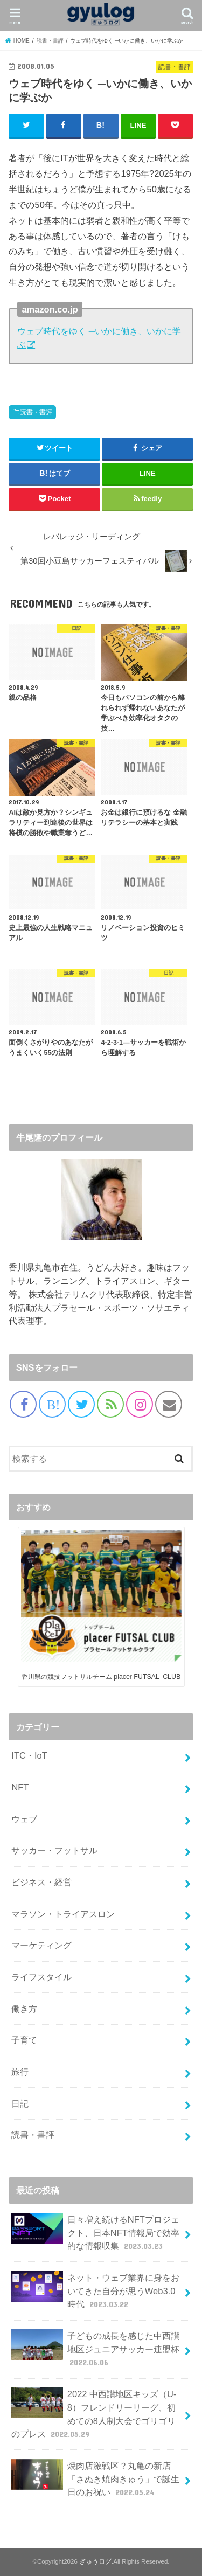 The image size is (202, 2576). What do you see at coordinates (20, 2072) in the screenshot?
I see `旅行` at bounding box center [20, 2072].